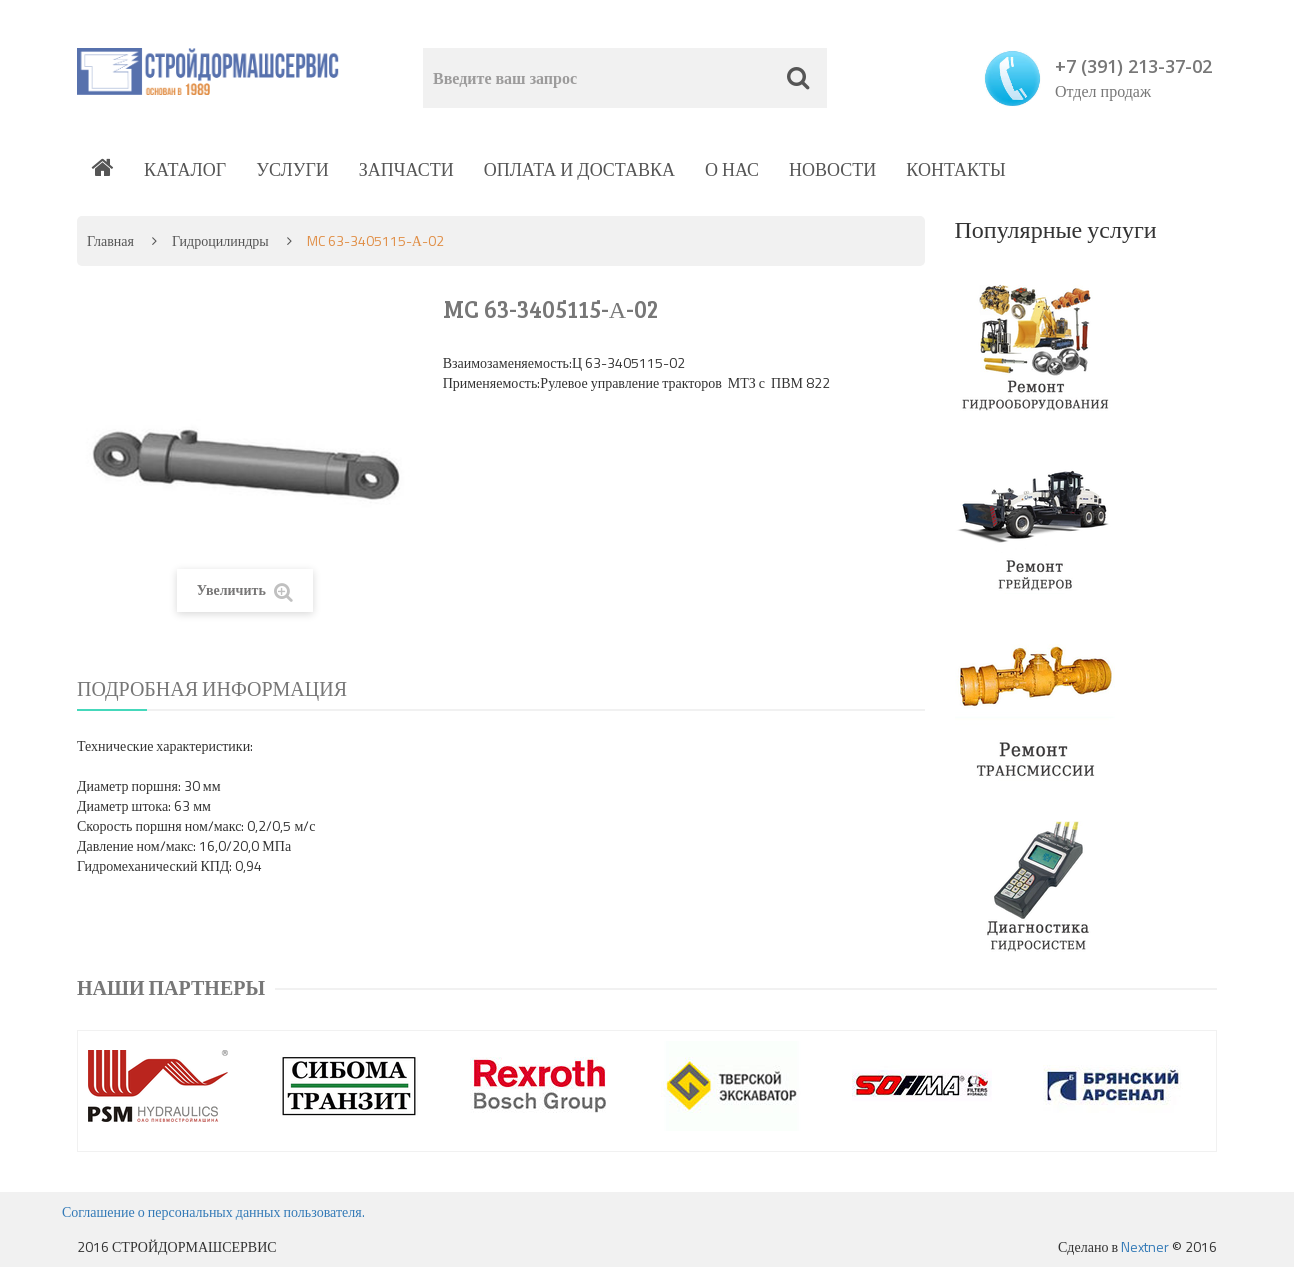  What do you see at coordinates (732, 169) in the screenshot?
I see `О нас` at bounding box center [732, 169].